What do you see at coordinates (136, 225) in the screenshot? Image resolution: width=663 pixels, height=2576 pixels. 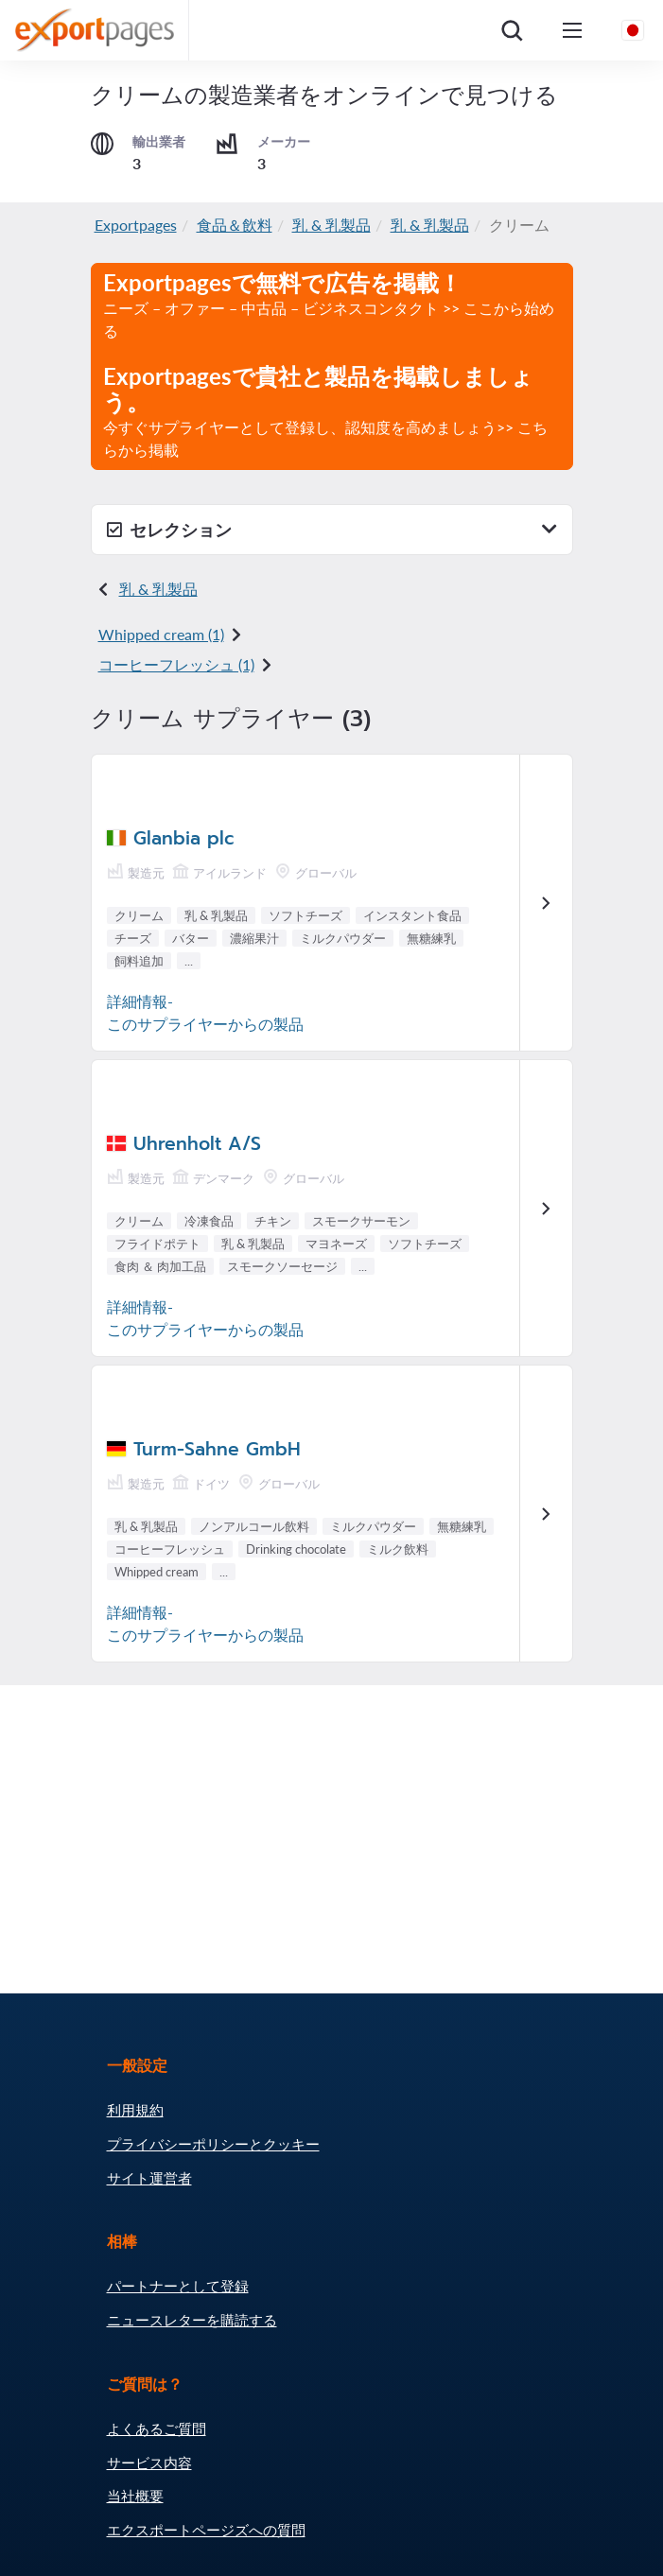 I see `Exportpages` at bounding box center [136, 225].